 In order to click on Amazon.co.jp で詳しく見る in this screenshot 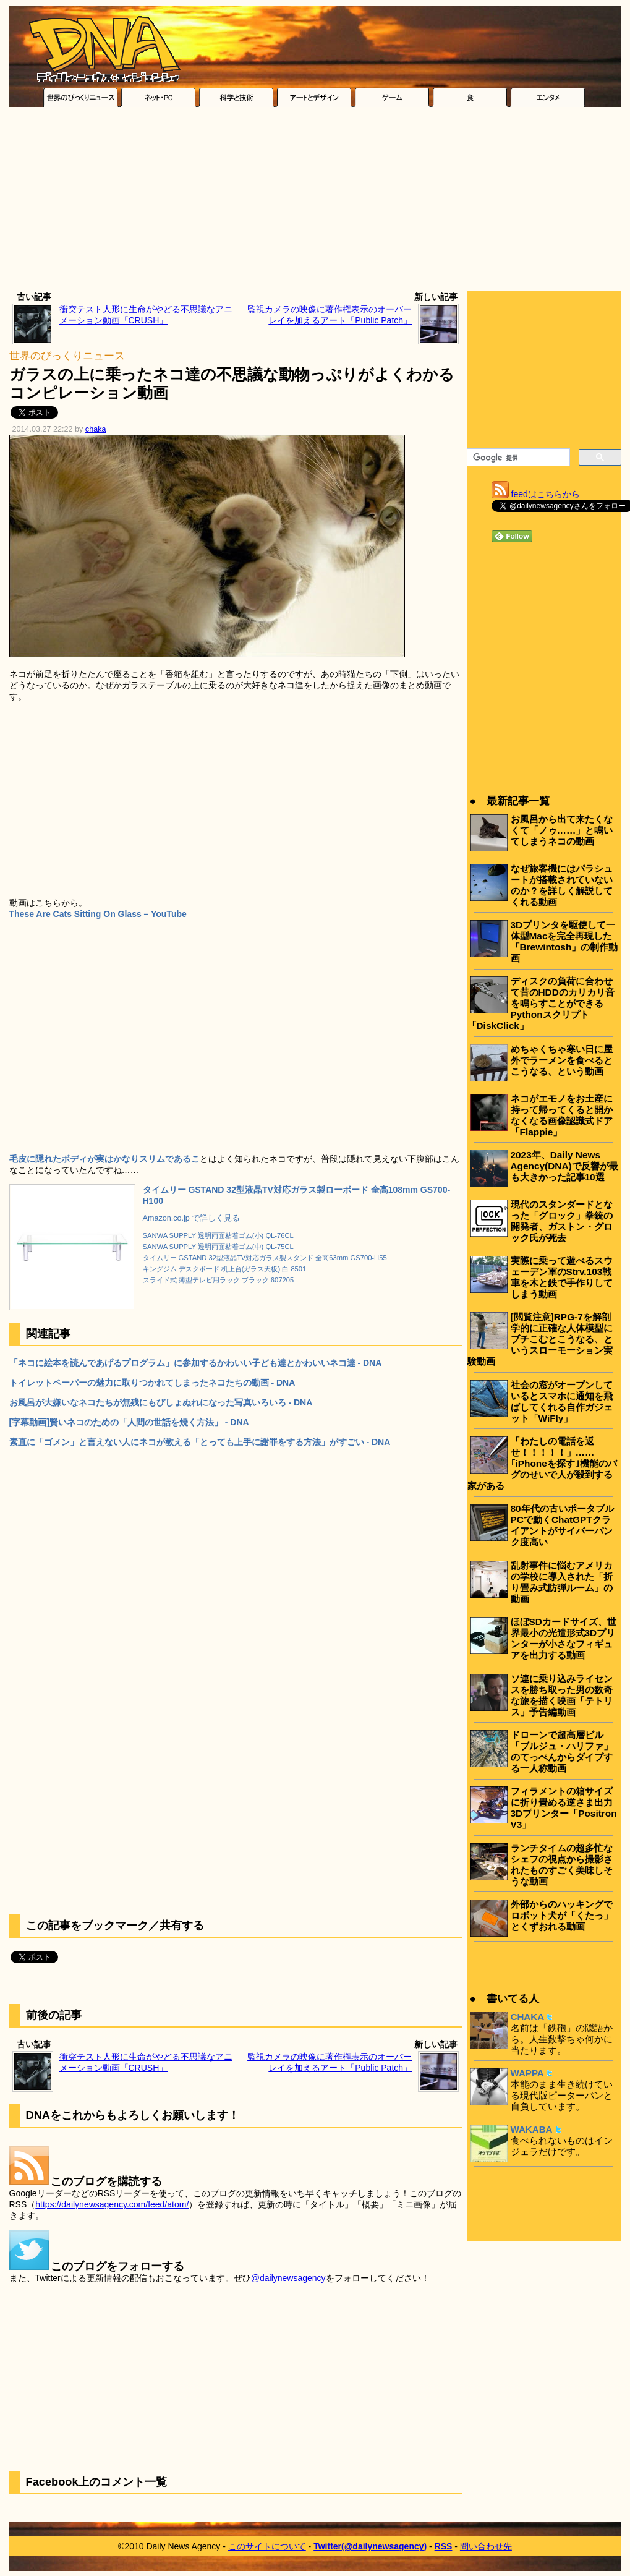, I will do `click(192, 1218)`.